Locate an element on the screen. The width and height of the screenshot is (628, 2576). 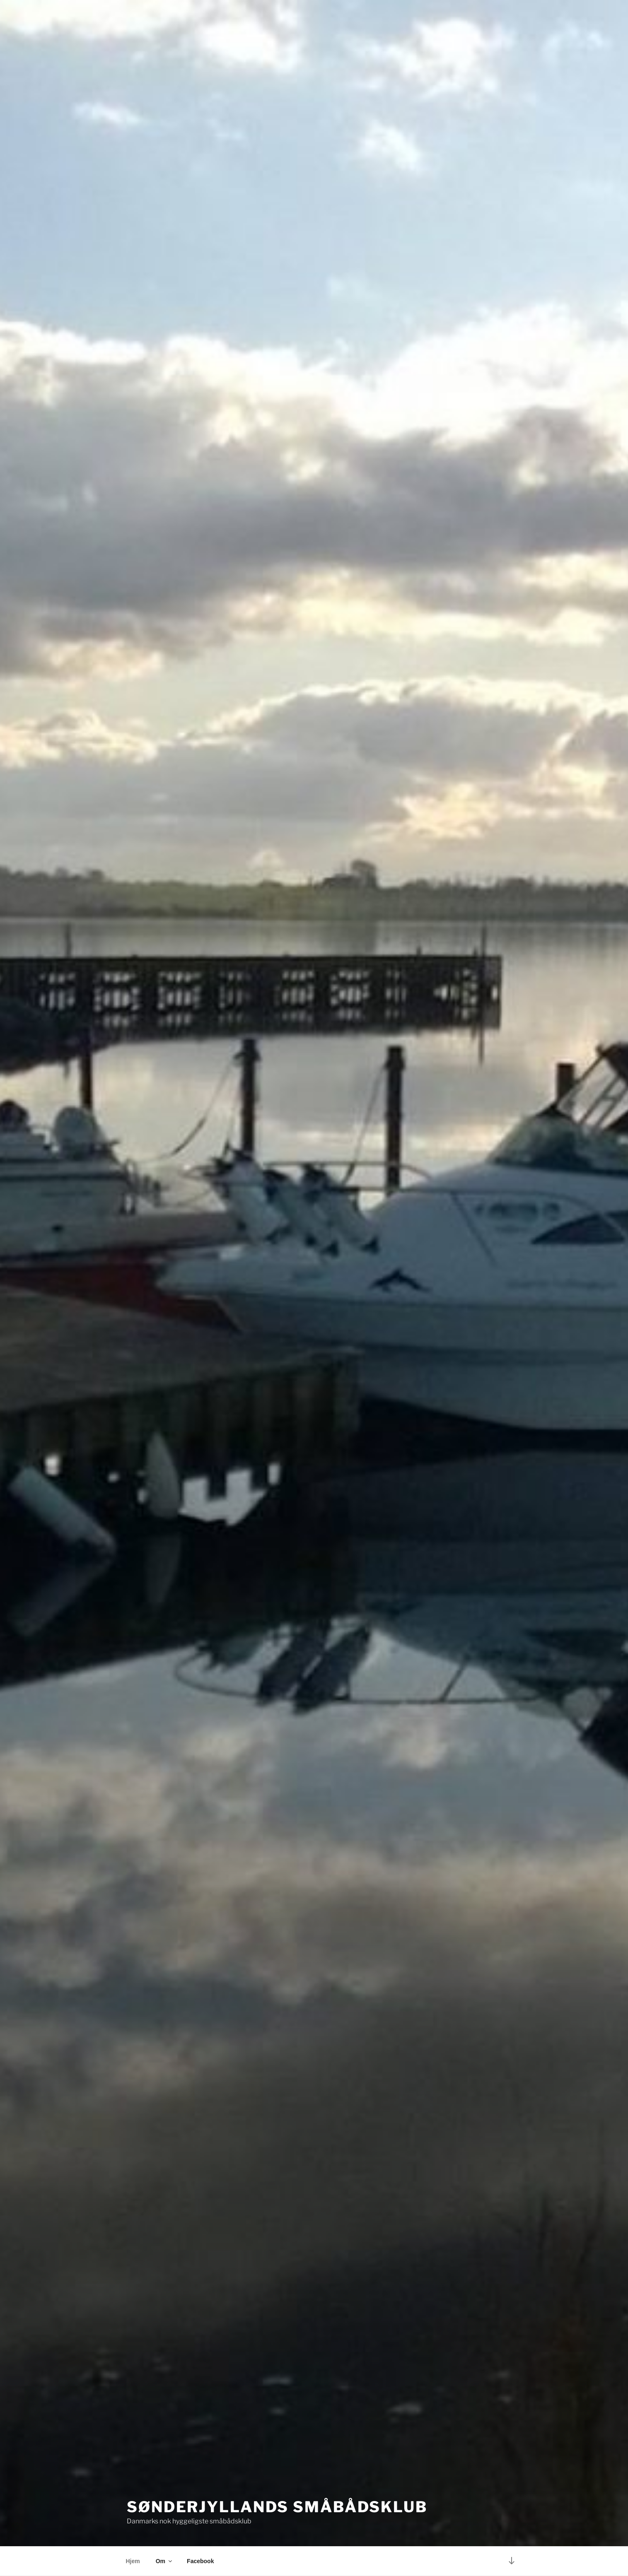
Sønderjyllands Småbådsklub is located at coordinates (277, 2507).